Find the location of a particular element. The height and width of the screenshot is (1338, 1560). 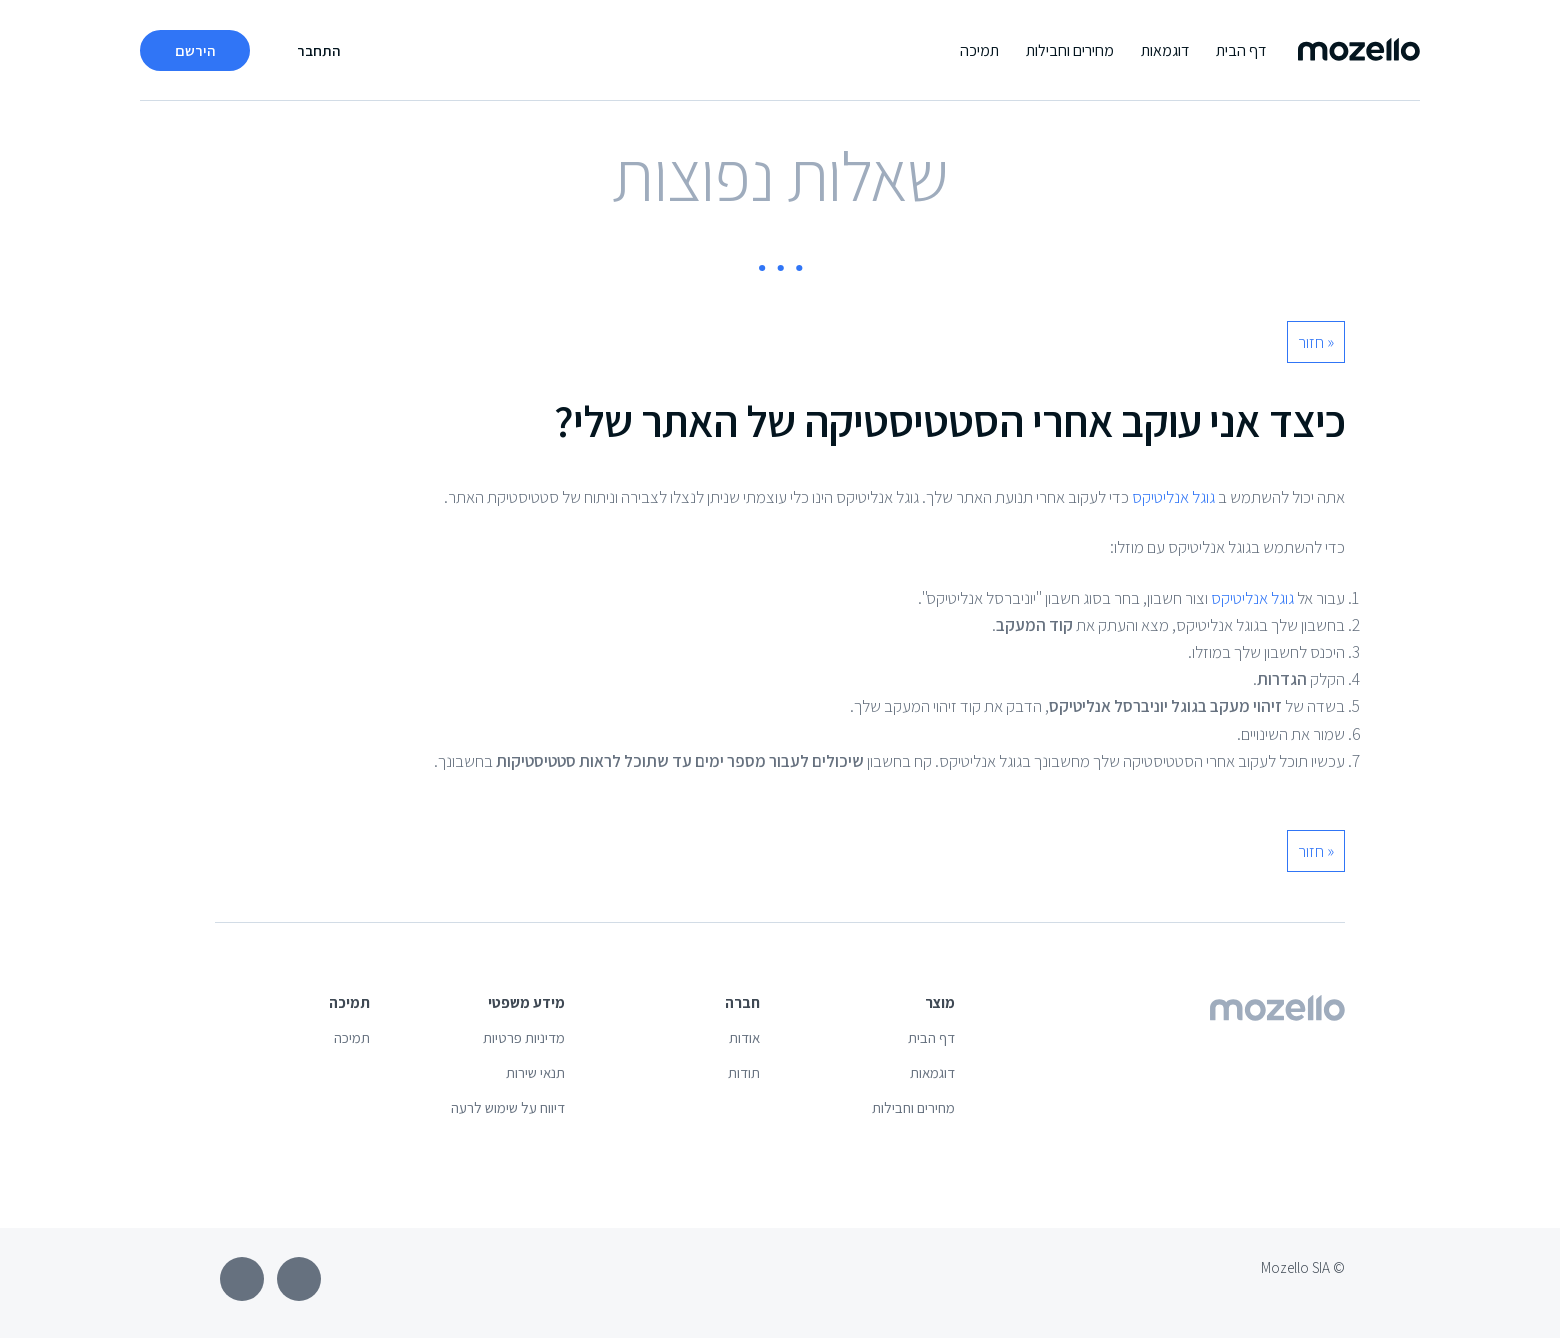

גוגל אנליטיקס is located at coordinates (1172, 497).